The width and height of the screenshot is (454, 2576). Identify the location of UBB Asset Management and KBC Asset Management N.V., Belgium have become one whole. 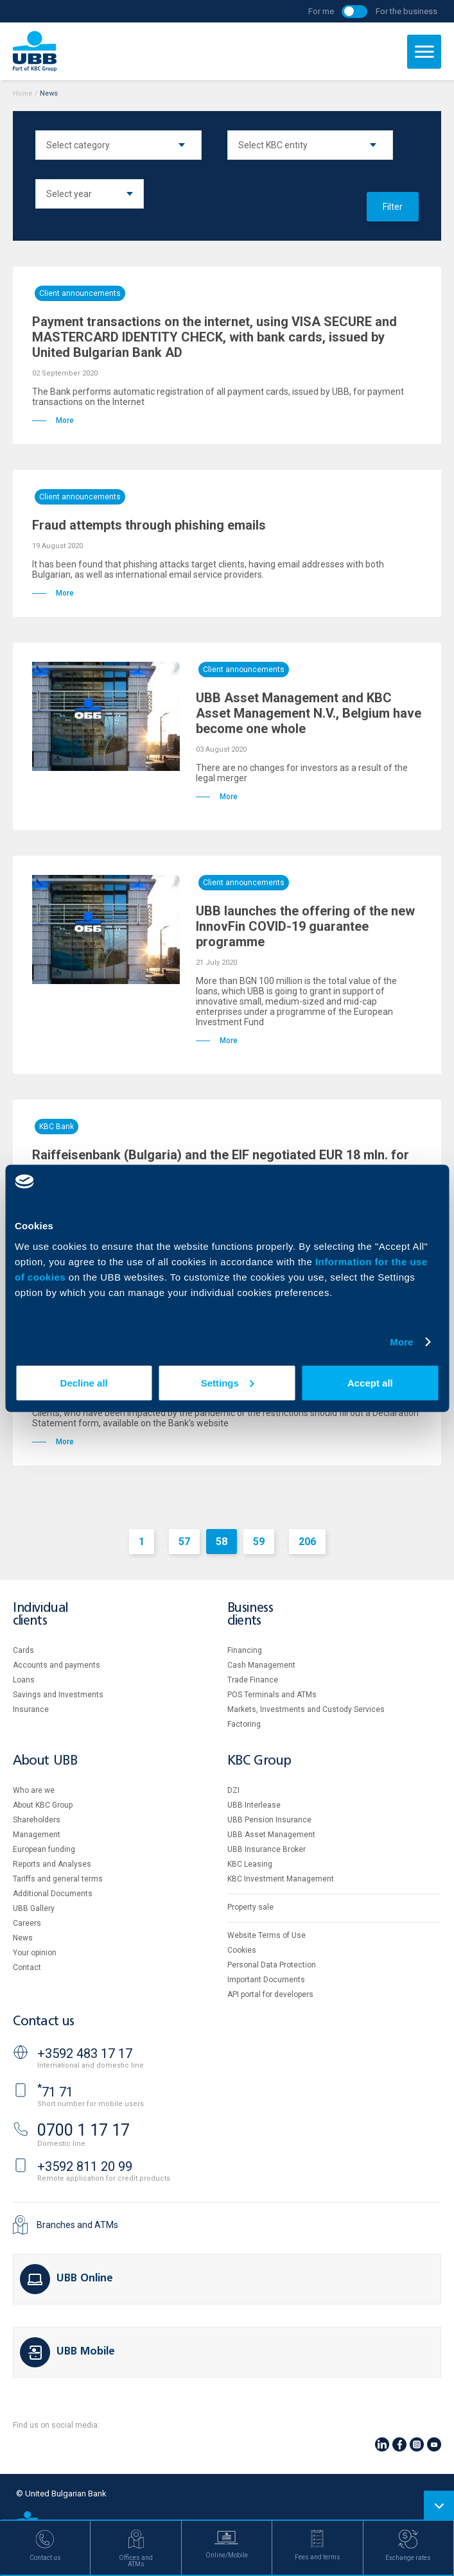
(308, 713).